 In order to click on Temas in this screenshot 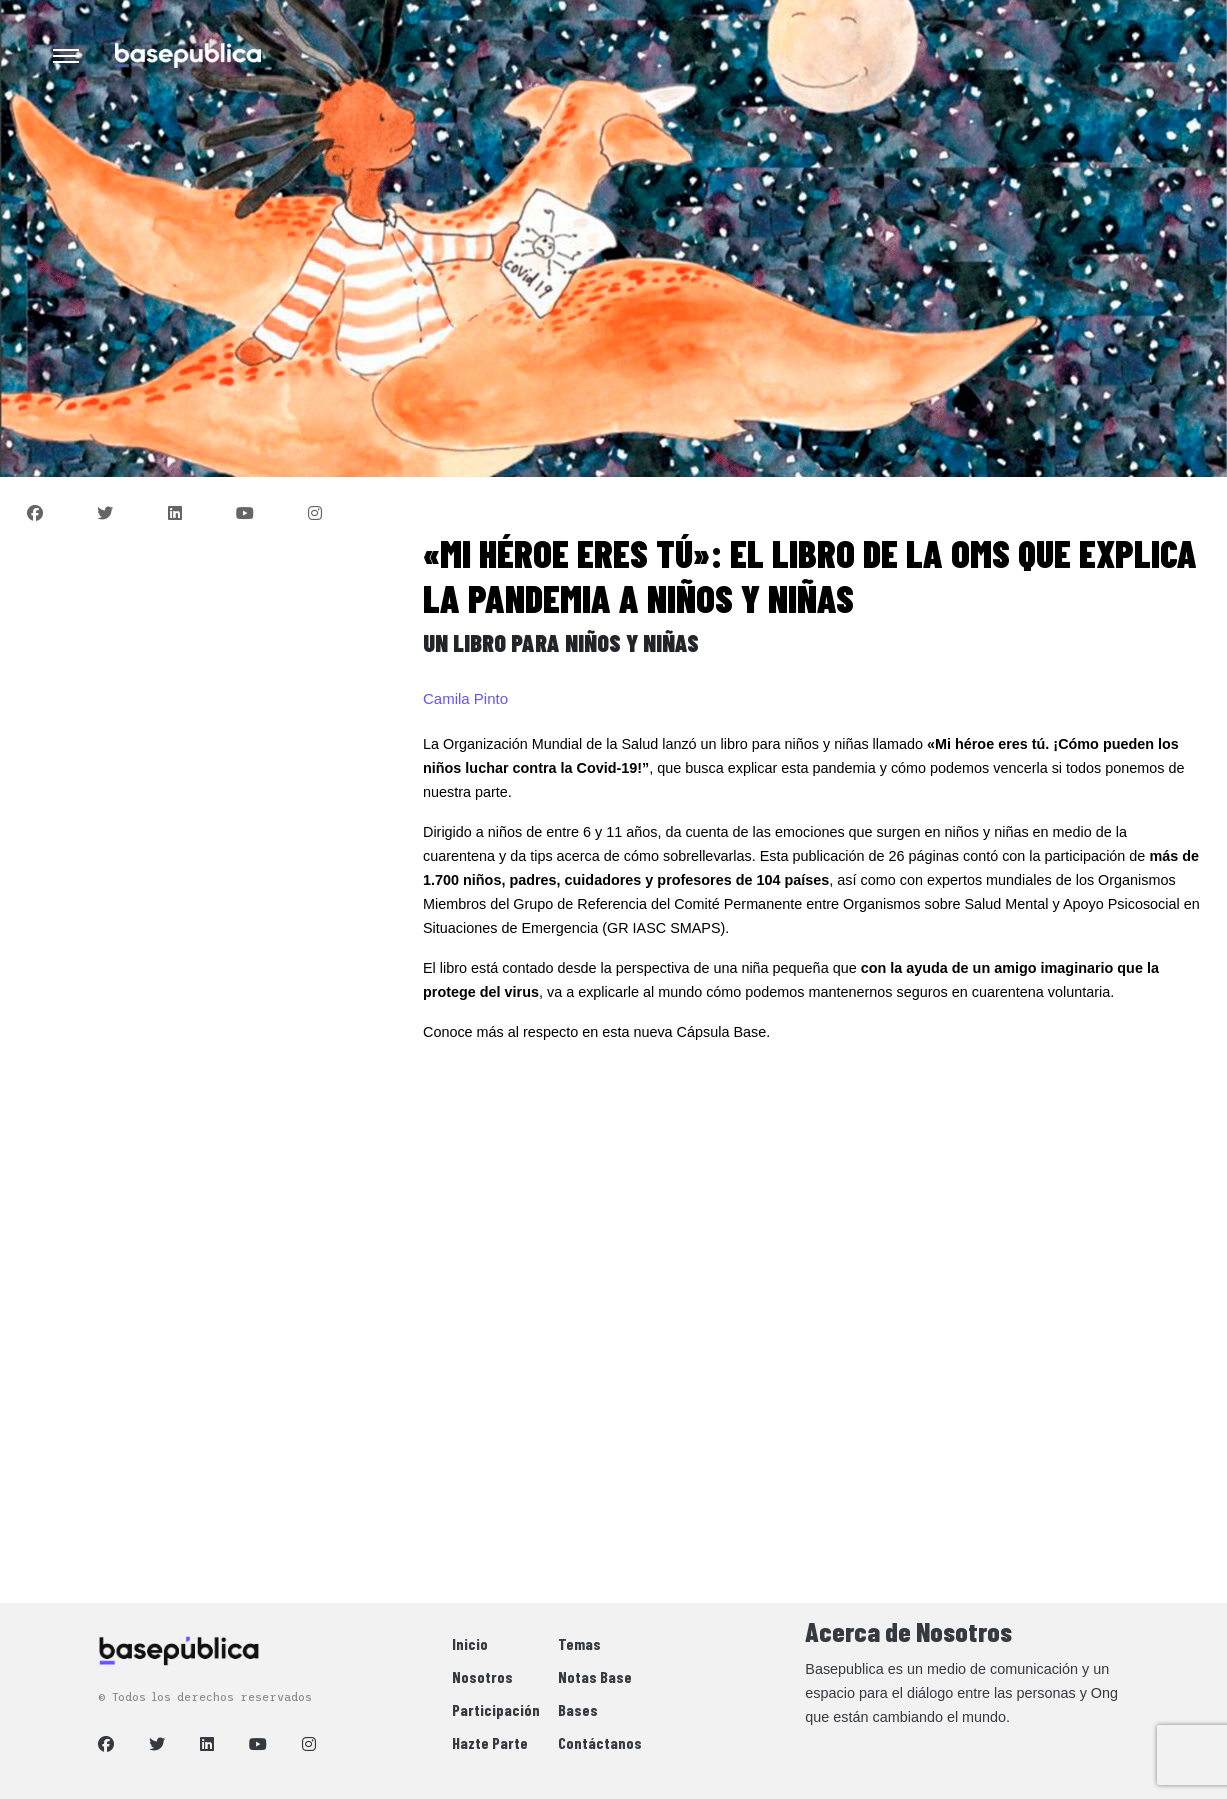, I will do `click(579, 1643)`.